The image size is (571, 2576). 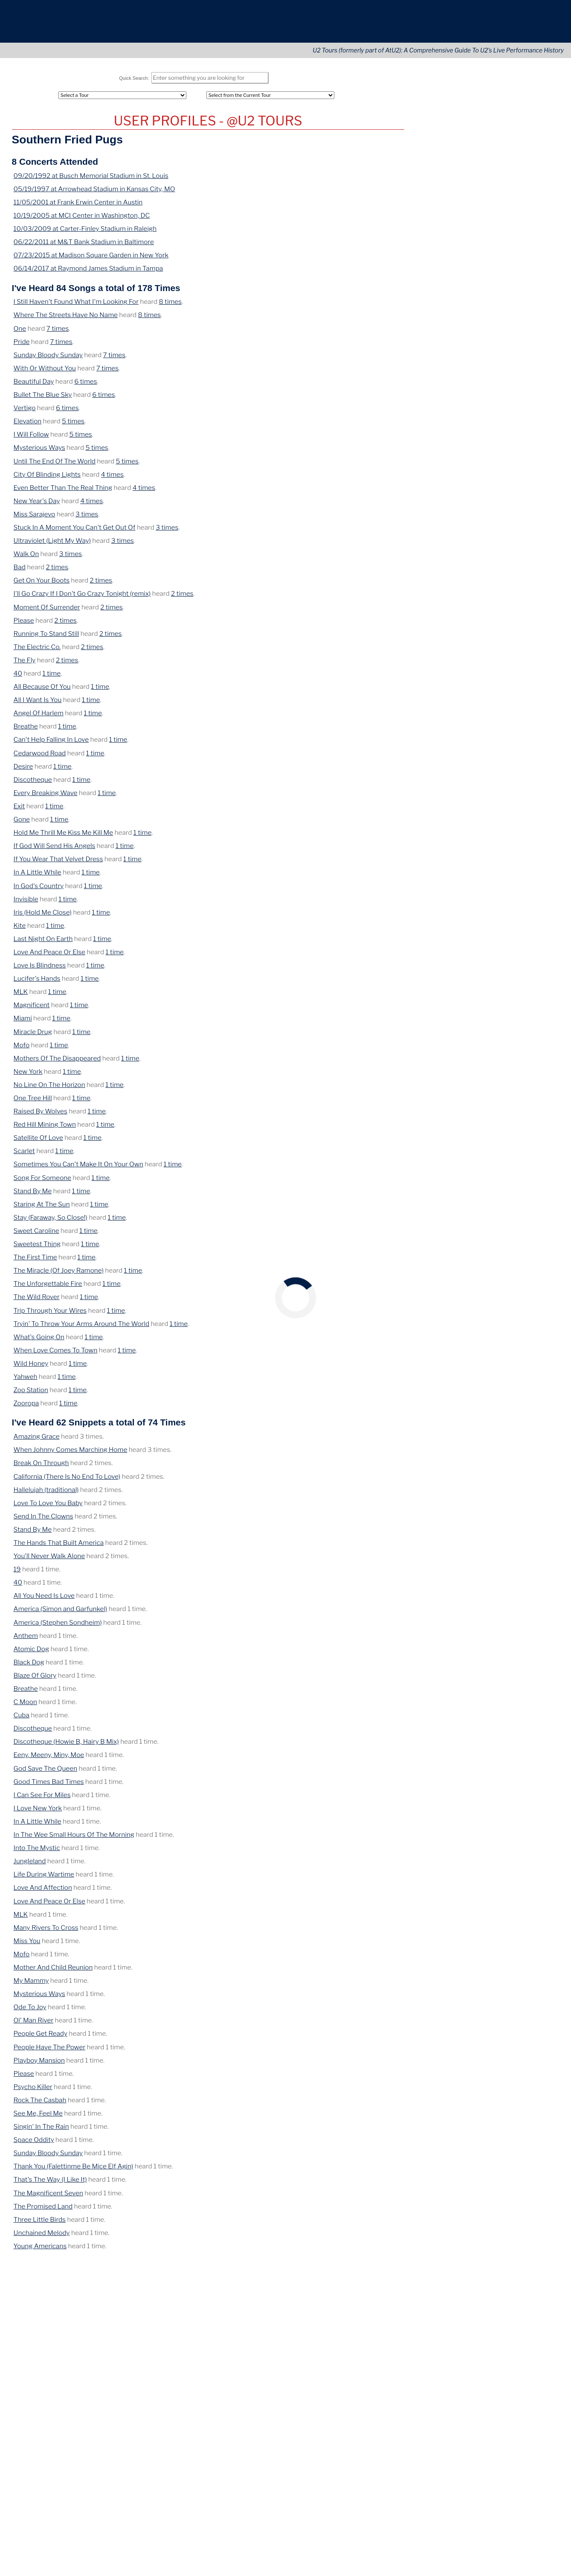 What do you see at coordinates (22, 1049) in the screenshot?
I see `Mofo [View Details of this Song]` at bounding box center [22, 1049].